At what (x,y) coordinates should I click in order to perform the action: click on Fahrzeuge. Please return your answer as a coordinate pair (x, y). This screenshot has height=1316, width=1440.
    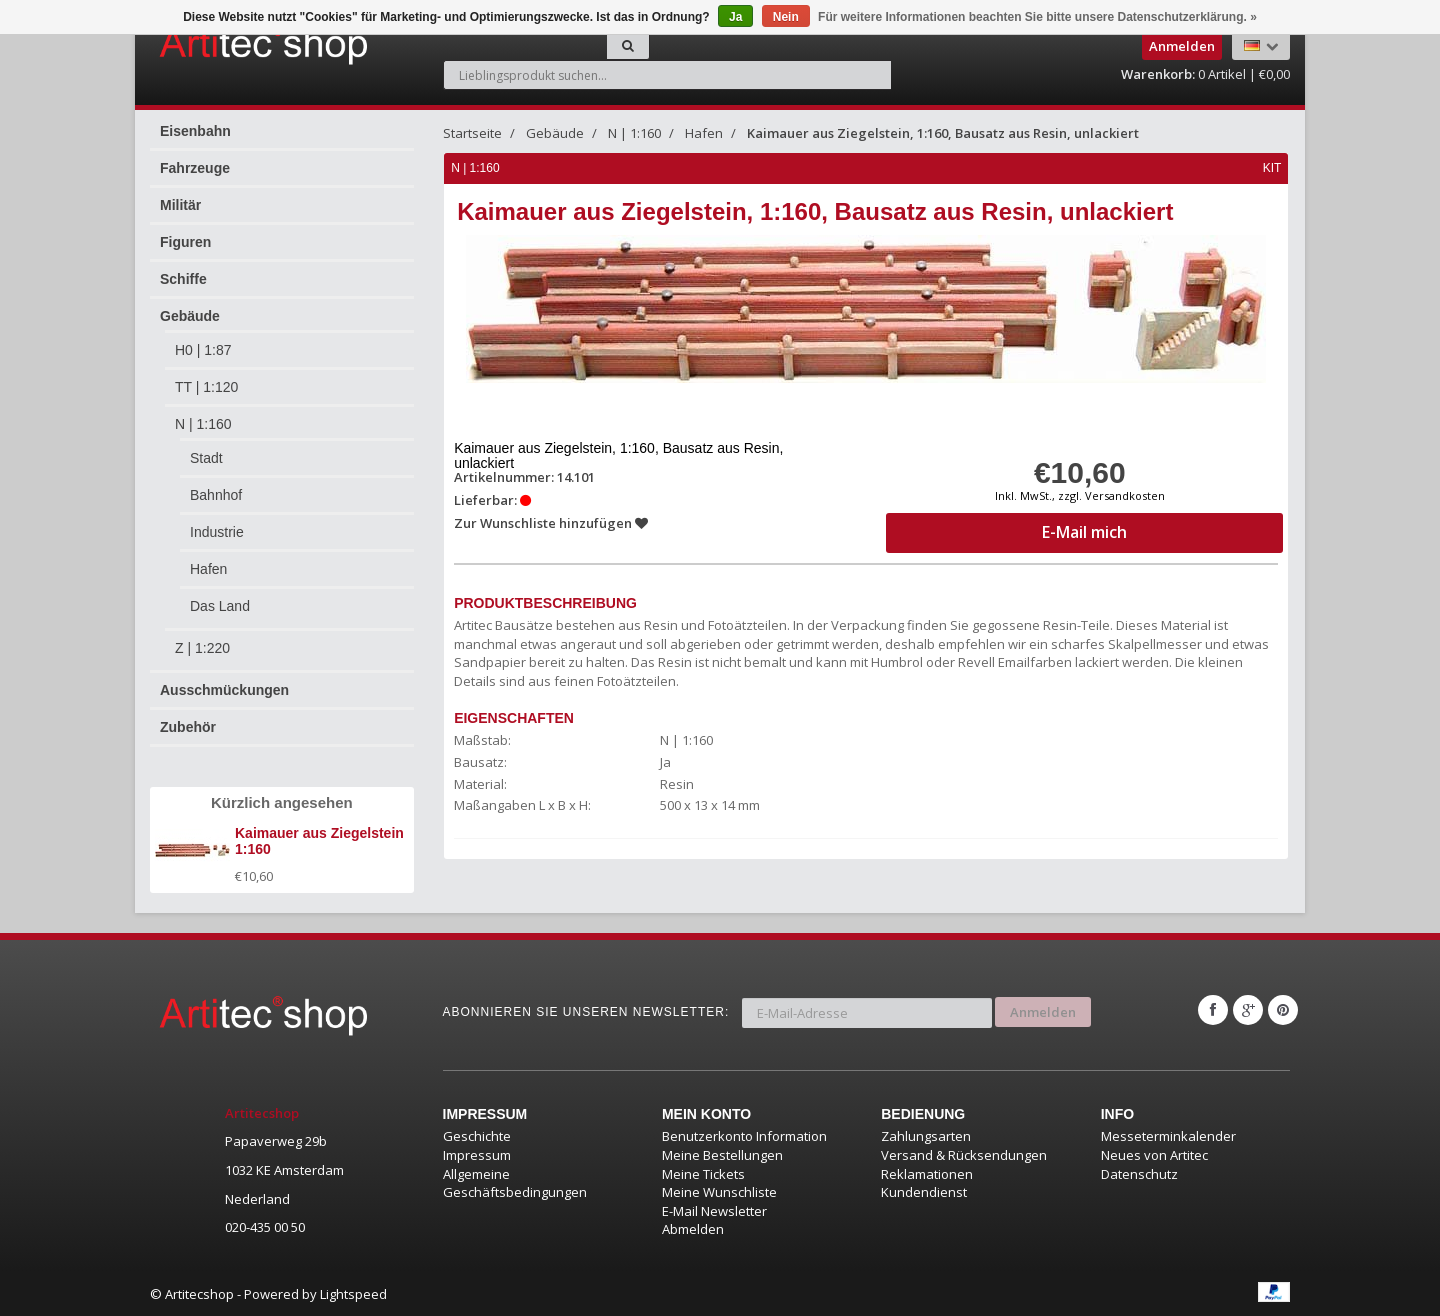
    Looking at the image, I should click on (195, 168).